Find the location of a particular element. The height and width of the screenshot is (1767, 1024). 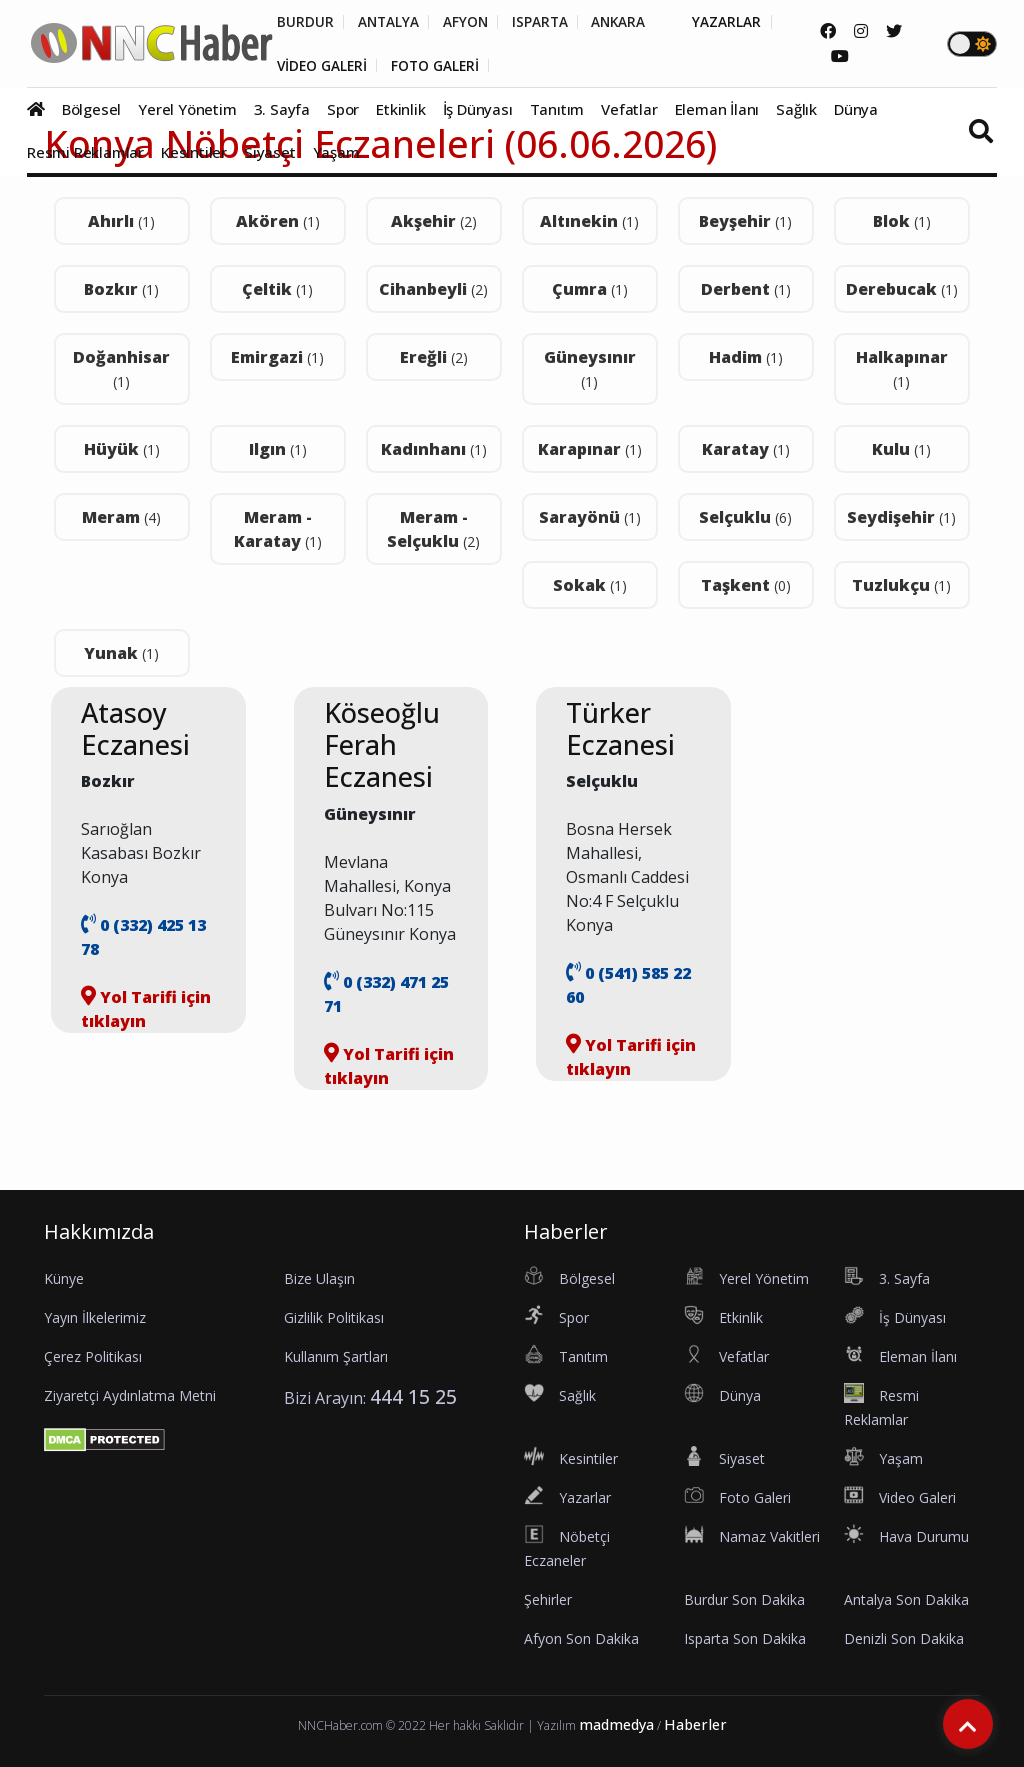

Bölgesel is located at coordinates (91, 110).